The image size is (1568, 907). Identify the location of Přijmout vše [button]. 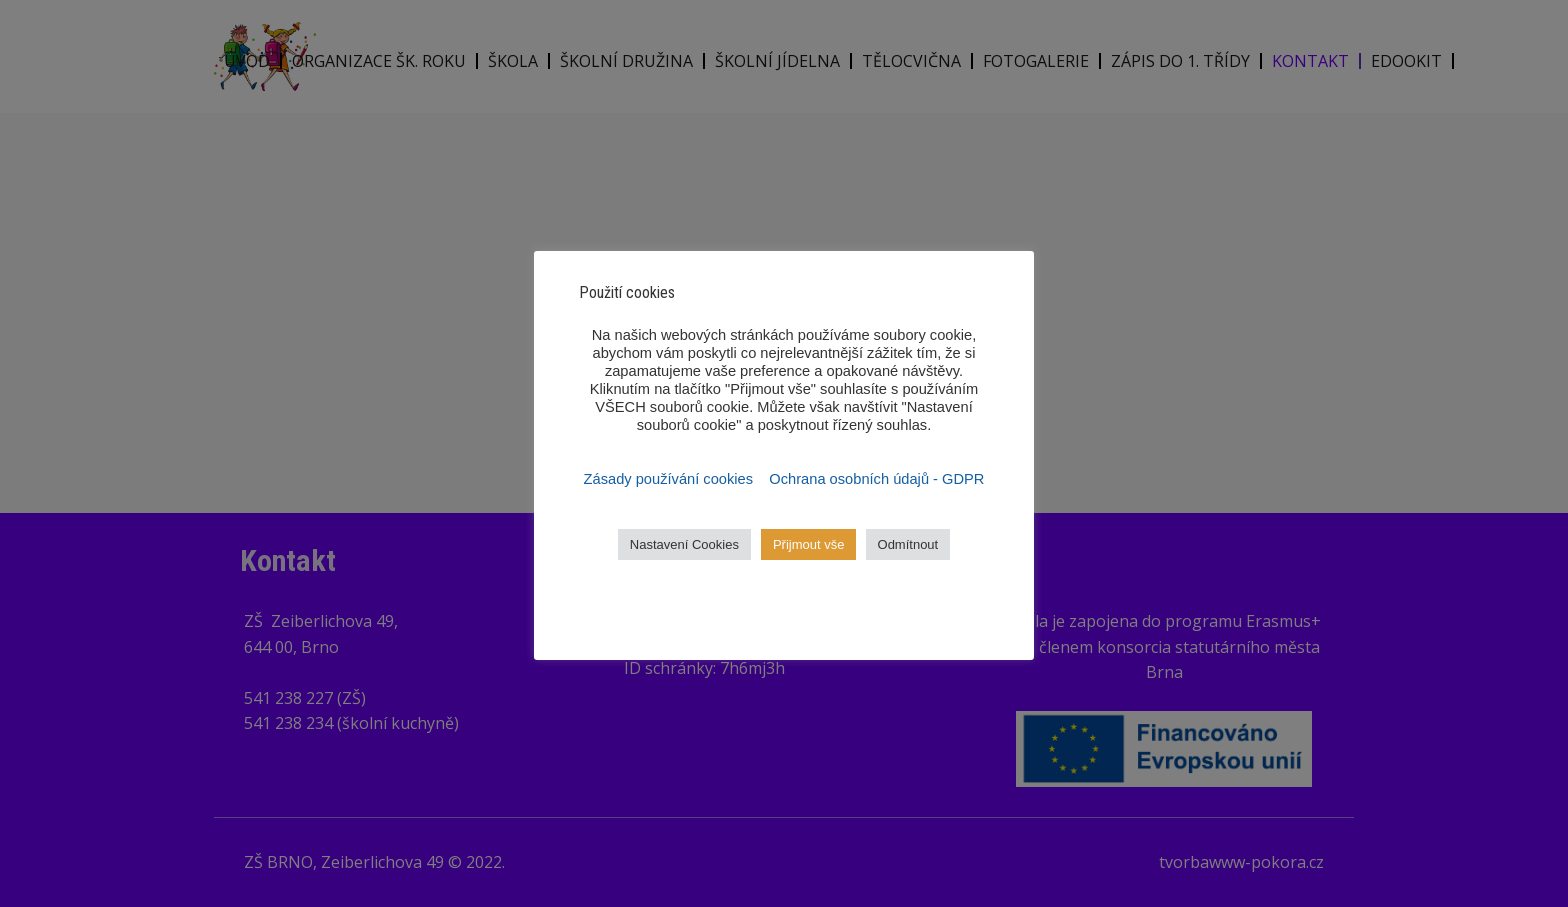
(809, 544).